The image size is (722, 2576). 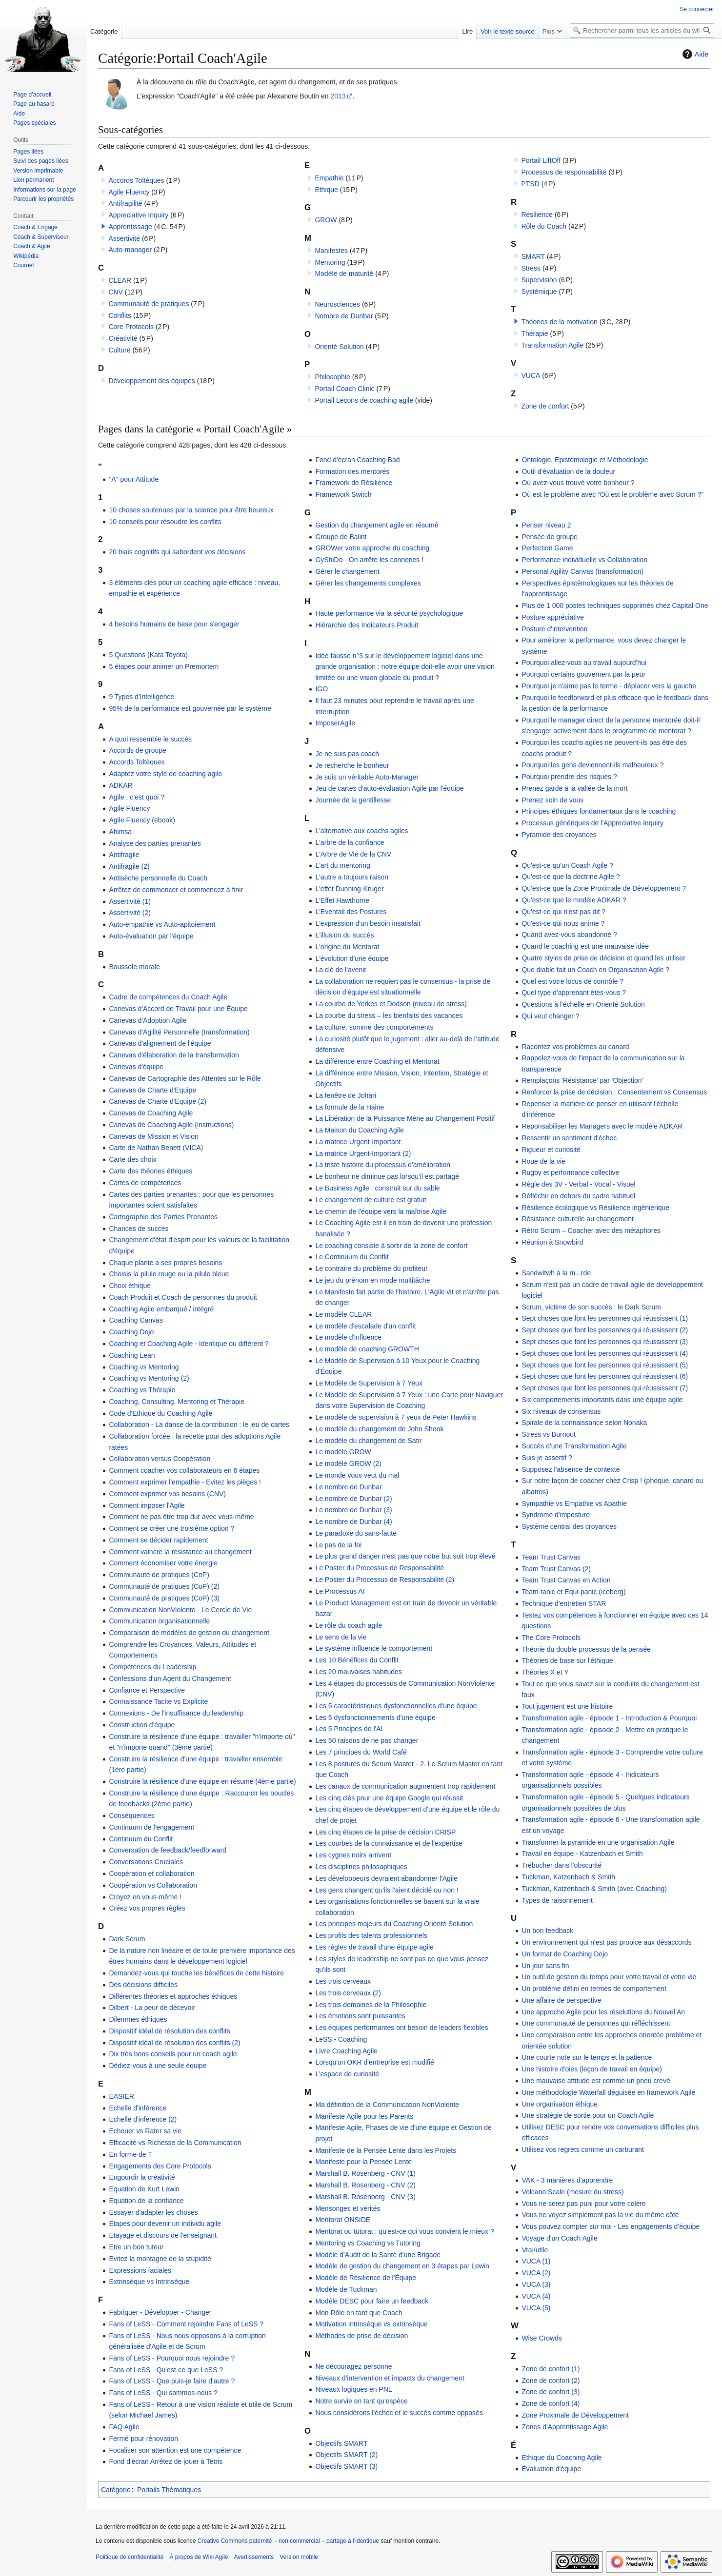 What do you see at coordinates (329, 178) in the screenshot?
I see `Empathie` at bounding box center [329, 178].